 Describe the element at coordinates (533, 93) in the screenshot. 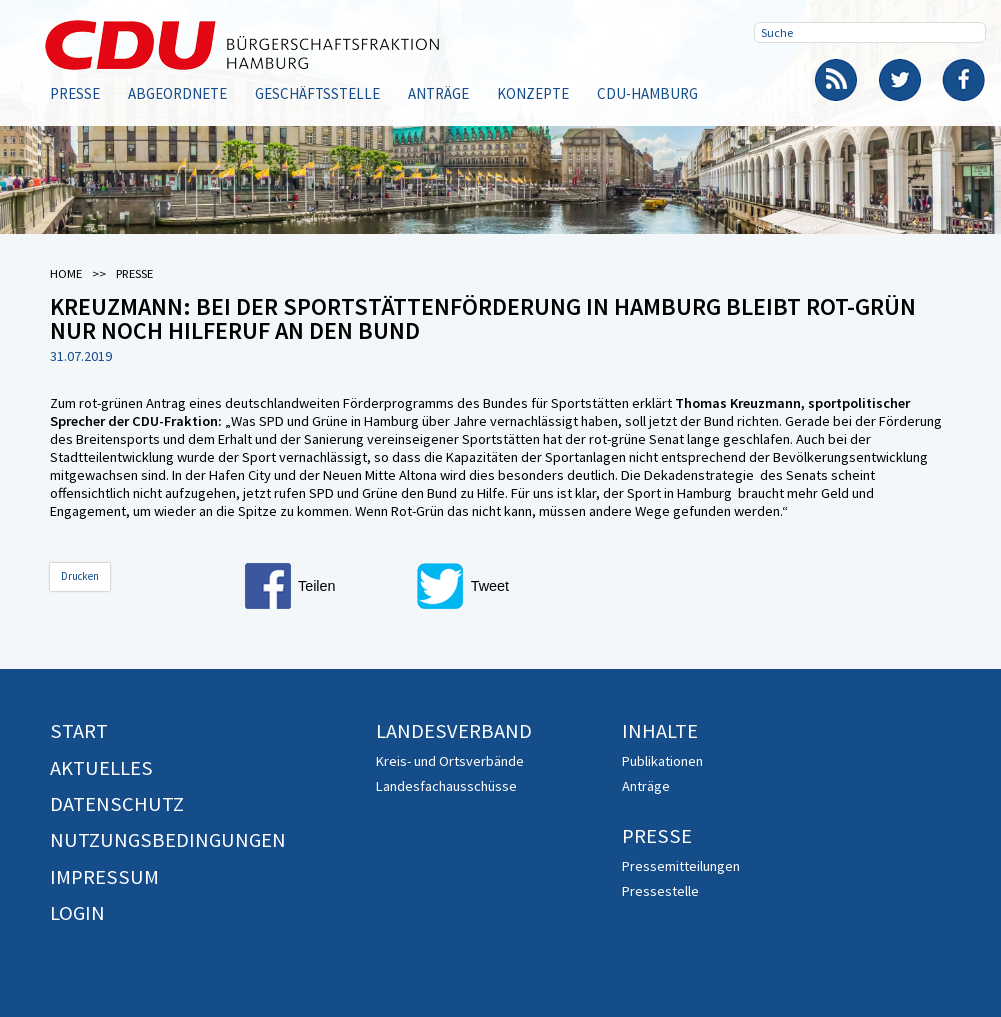

I see `Konzepte` at that location.